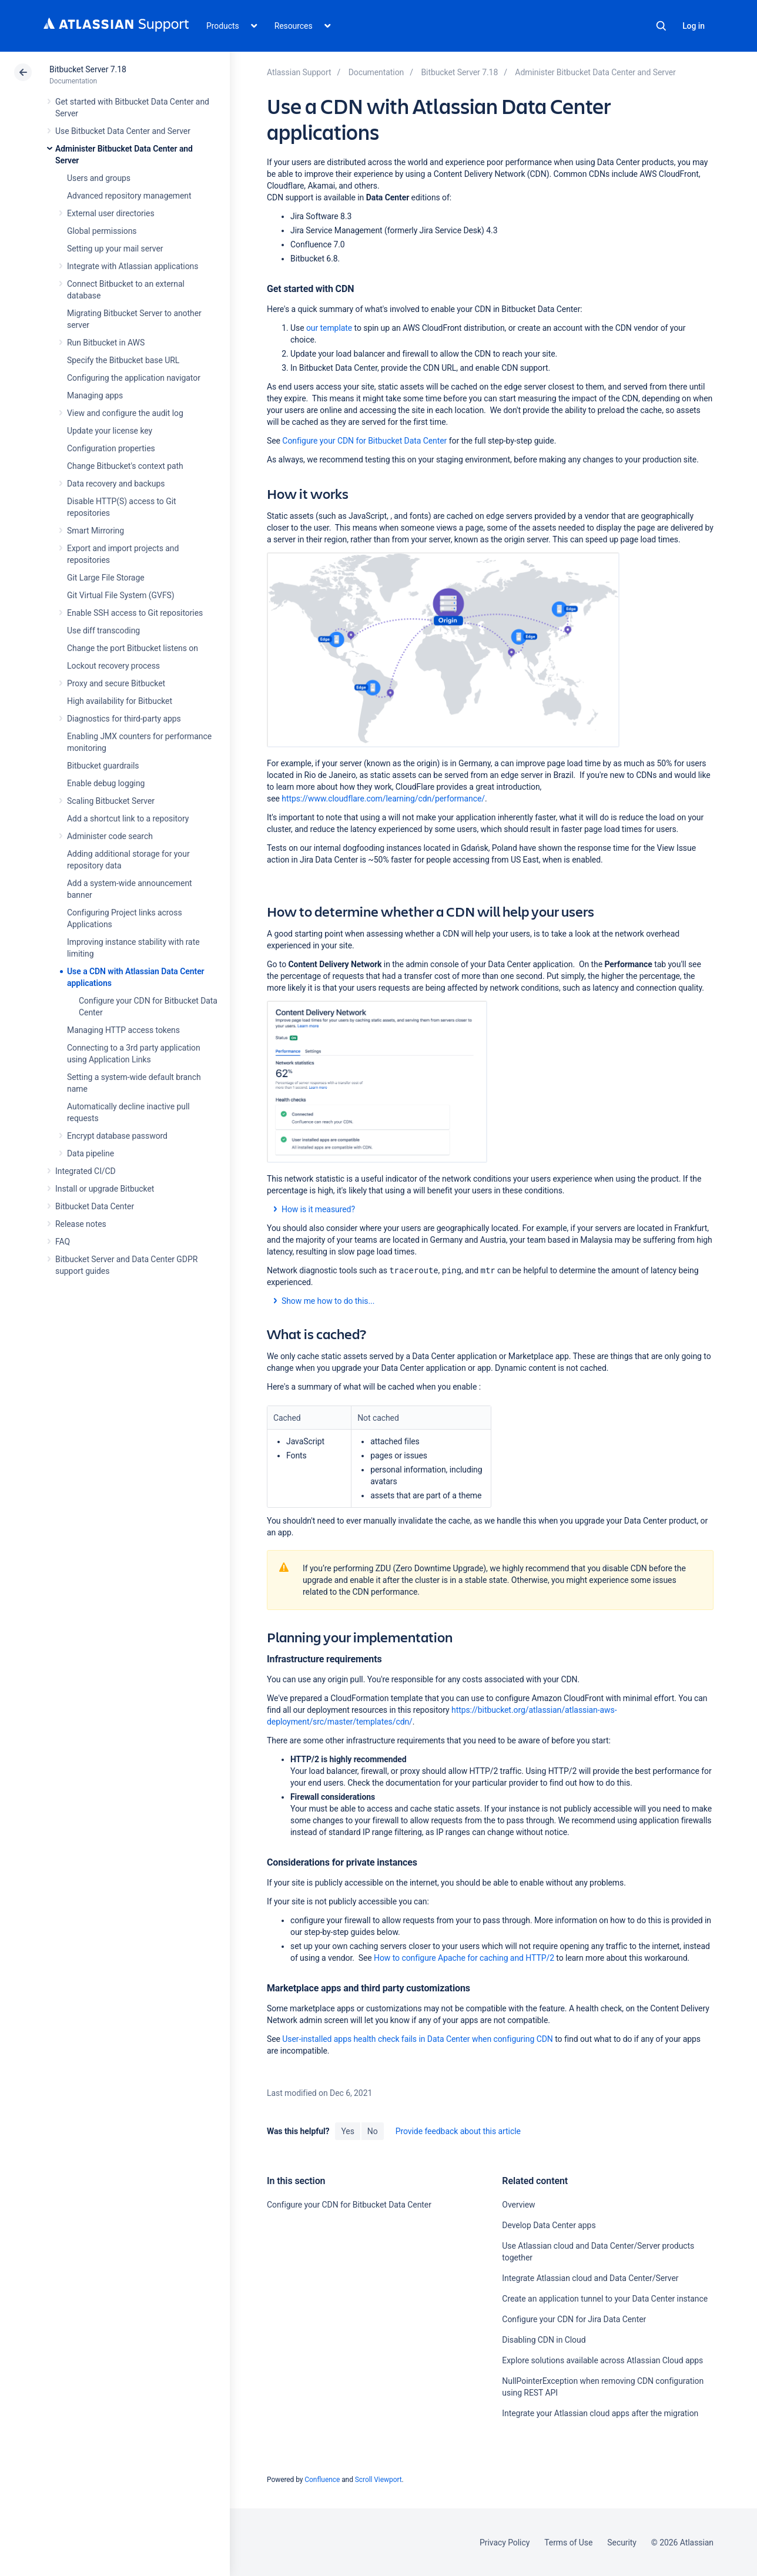 The image size is (757, 2576). I want to click on Integrate with Atlassian applications, so click(132, 266).